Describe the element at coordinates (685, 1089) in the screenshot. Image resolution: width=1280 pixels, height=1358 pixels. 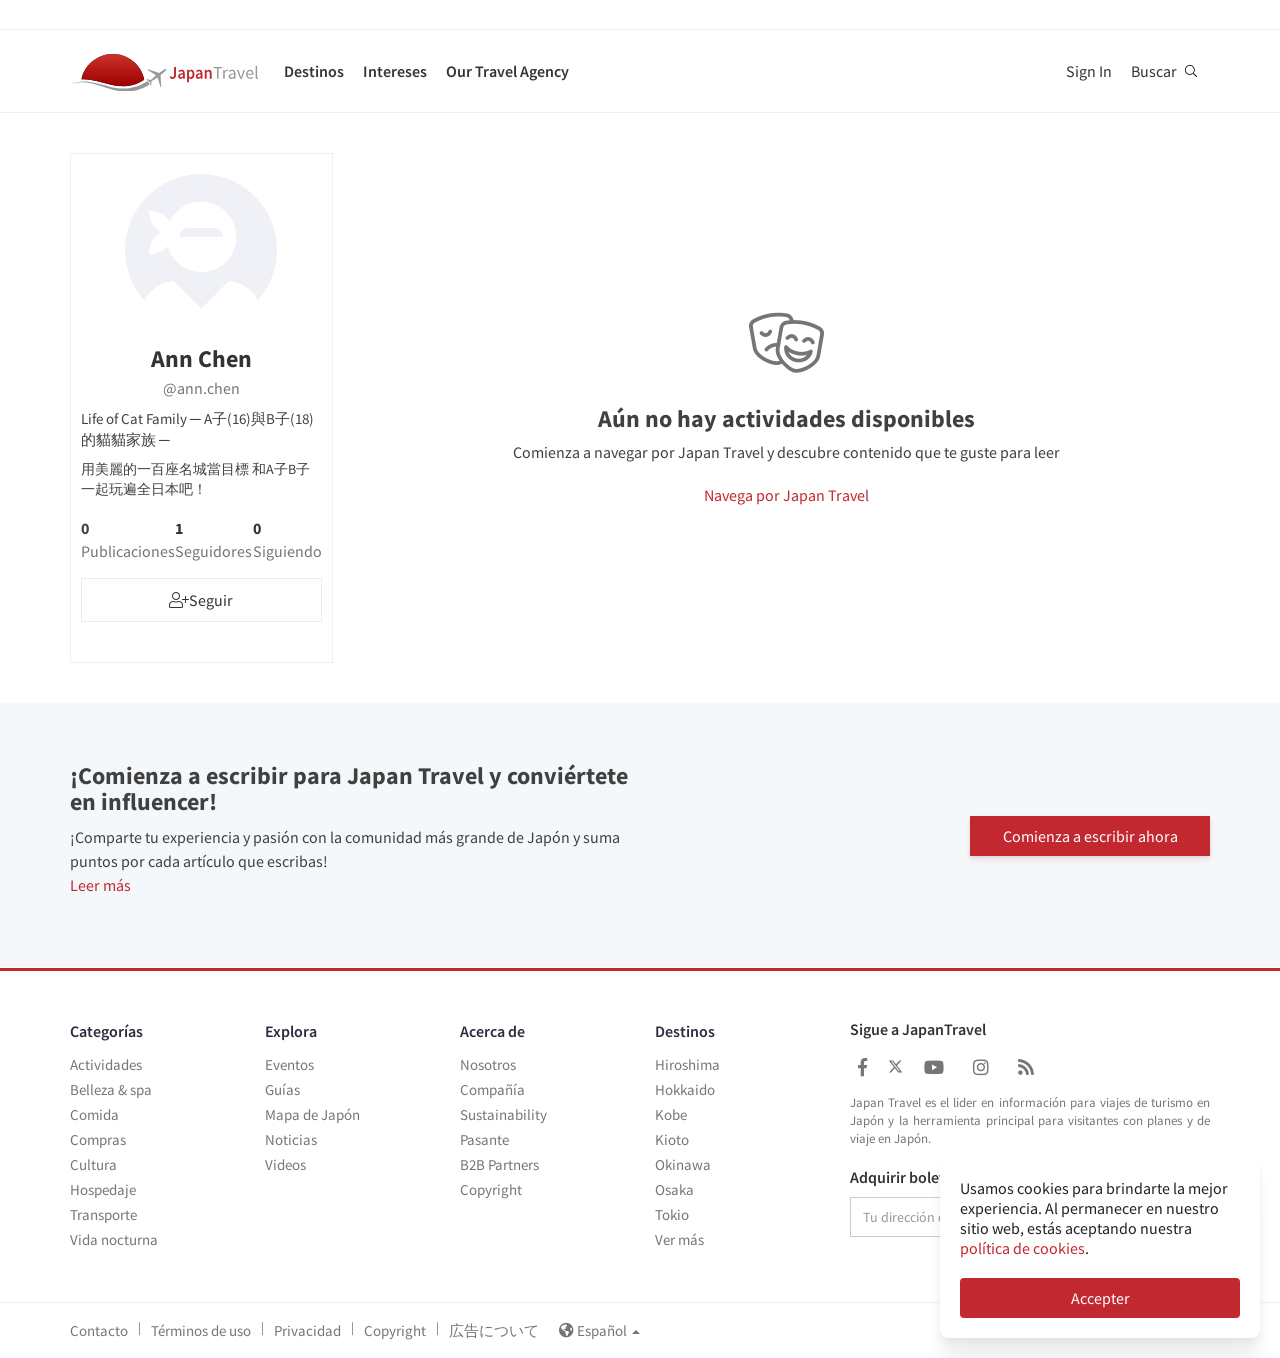
I see `Hokkaido` at that location.